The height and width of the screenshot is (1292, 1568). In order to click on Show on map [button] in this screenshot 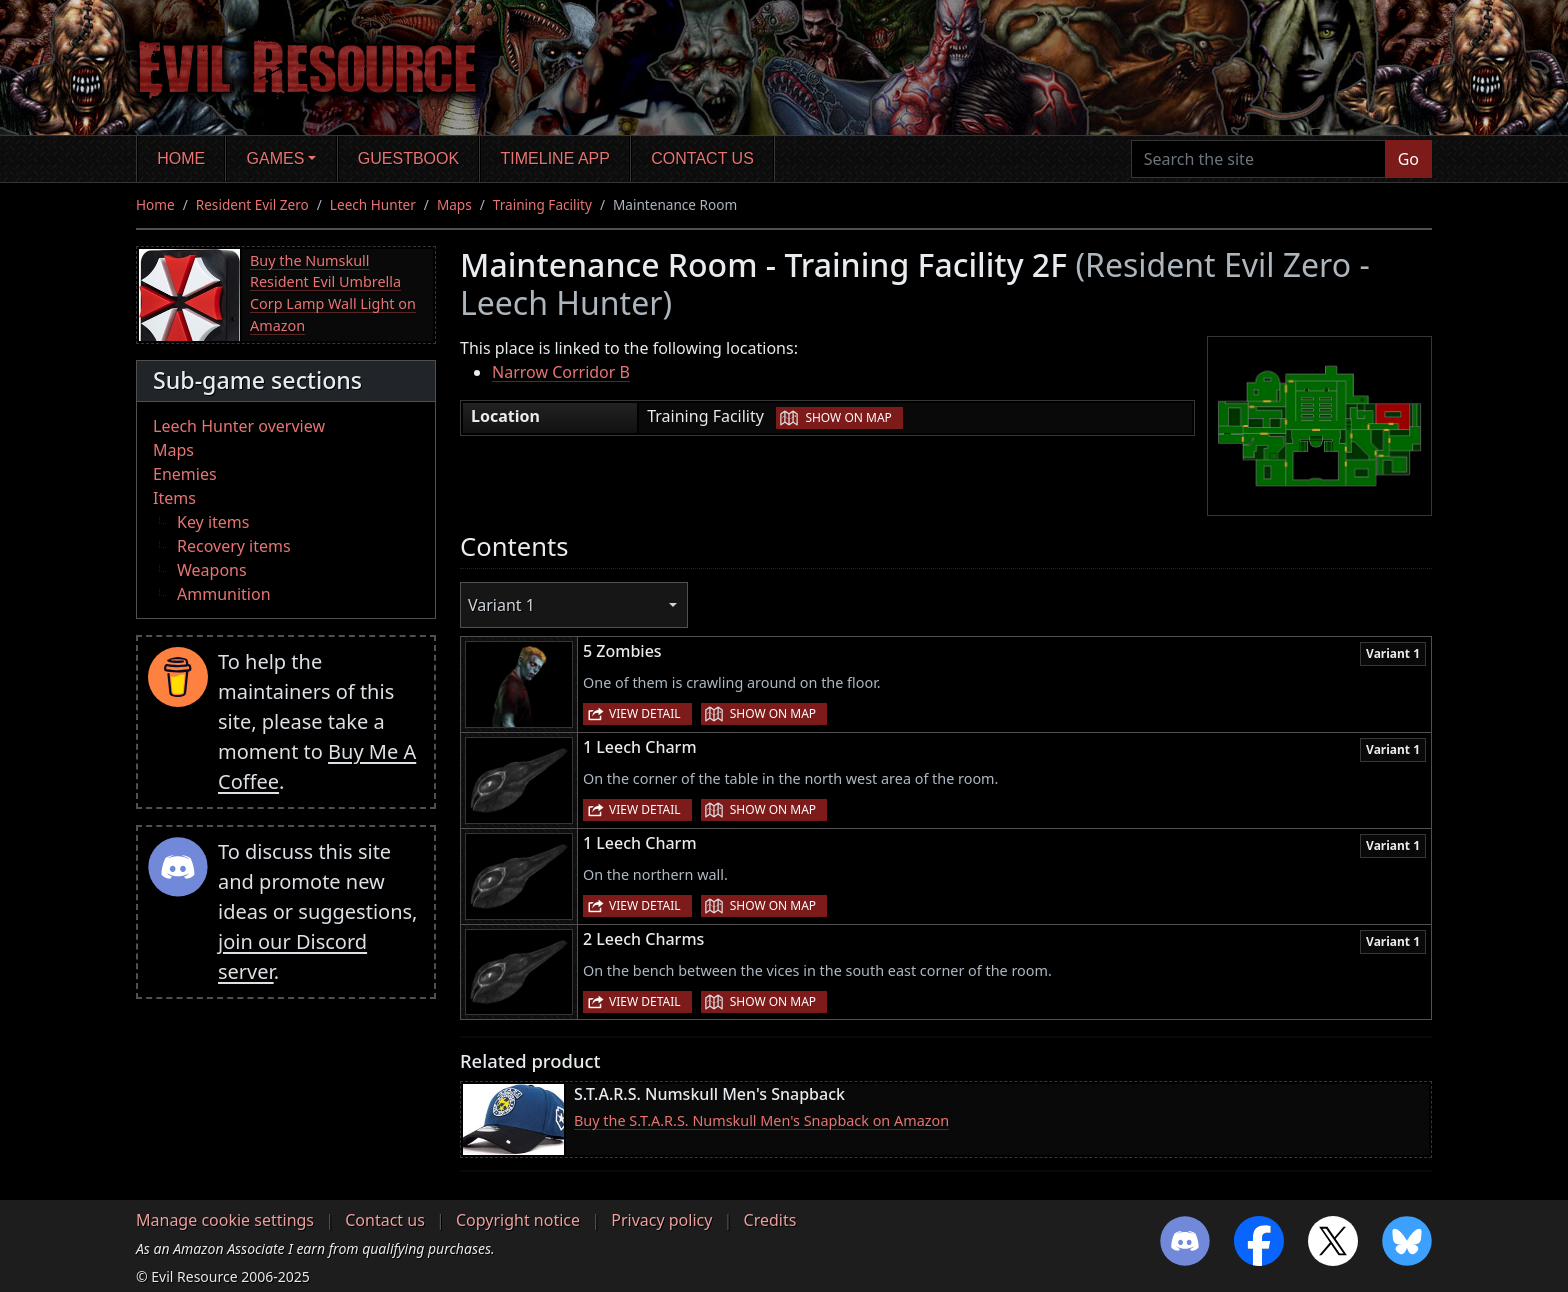, I will do `click(848, 417)`.